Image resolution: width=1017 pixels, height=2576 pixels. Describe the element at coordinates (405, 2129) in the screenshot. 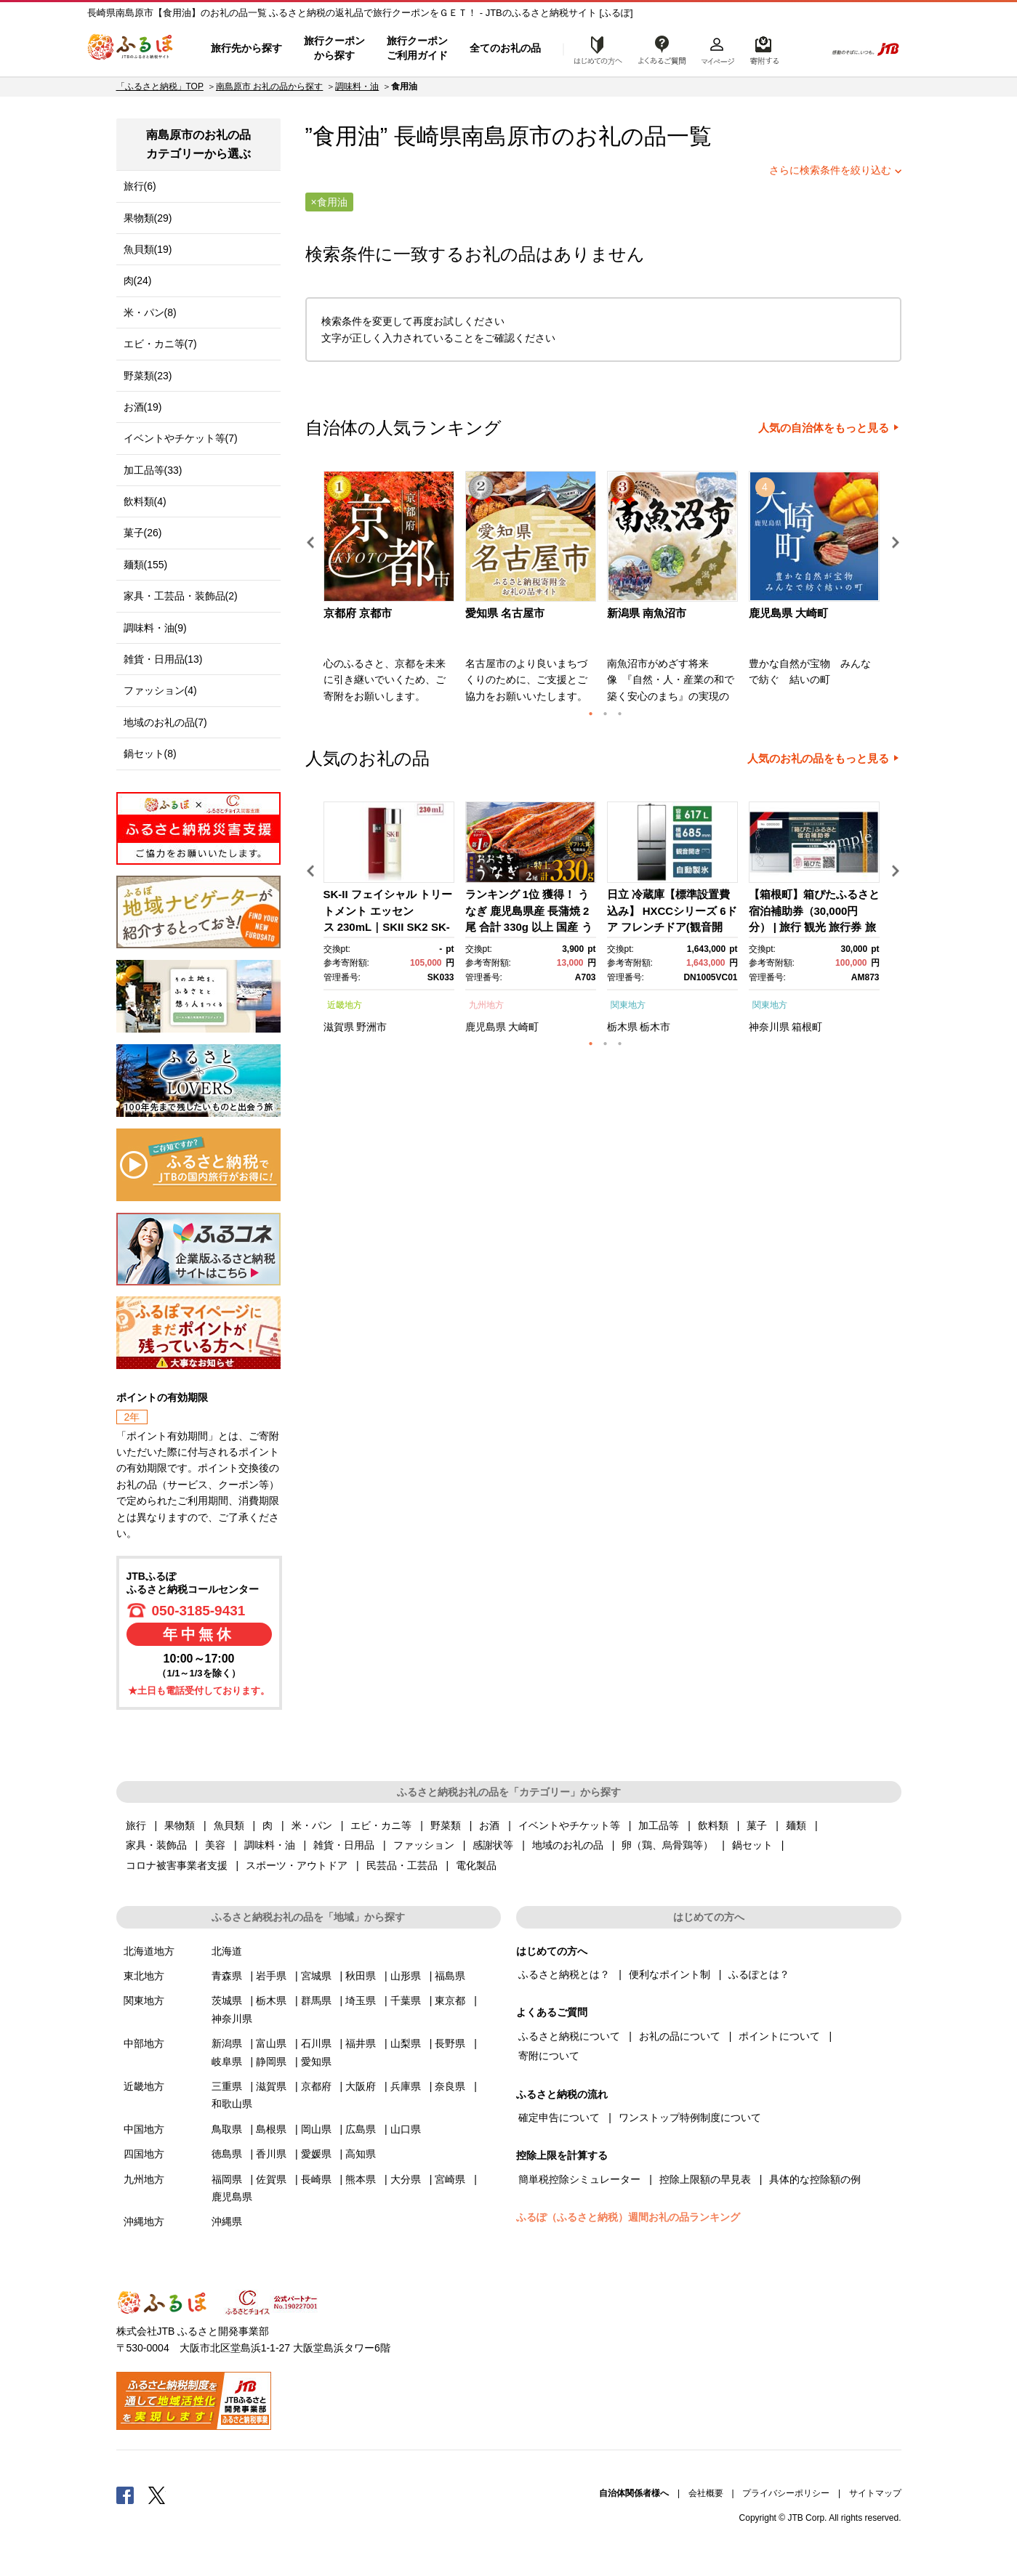

I see `山口県` at that location.